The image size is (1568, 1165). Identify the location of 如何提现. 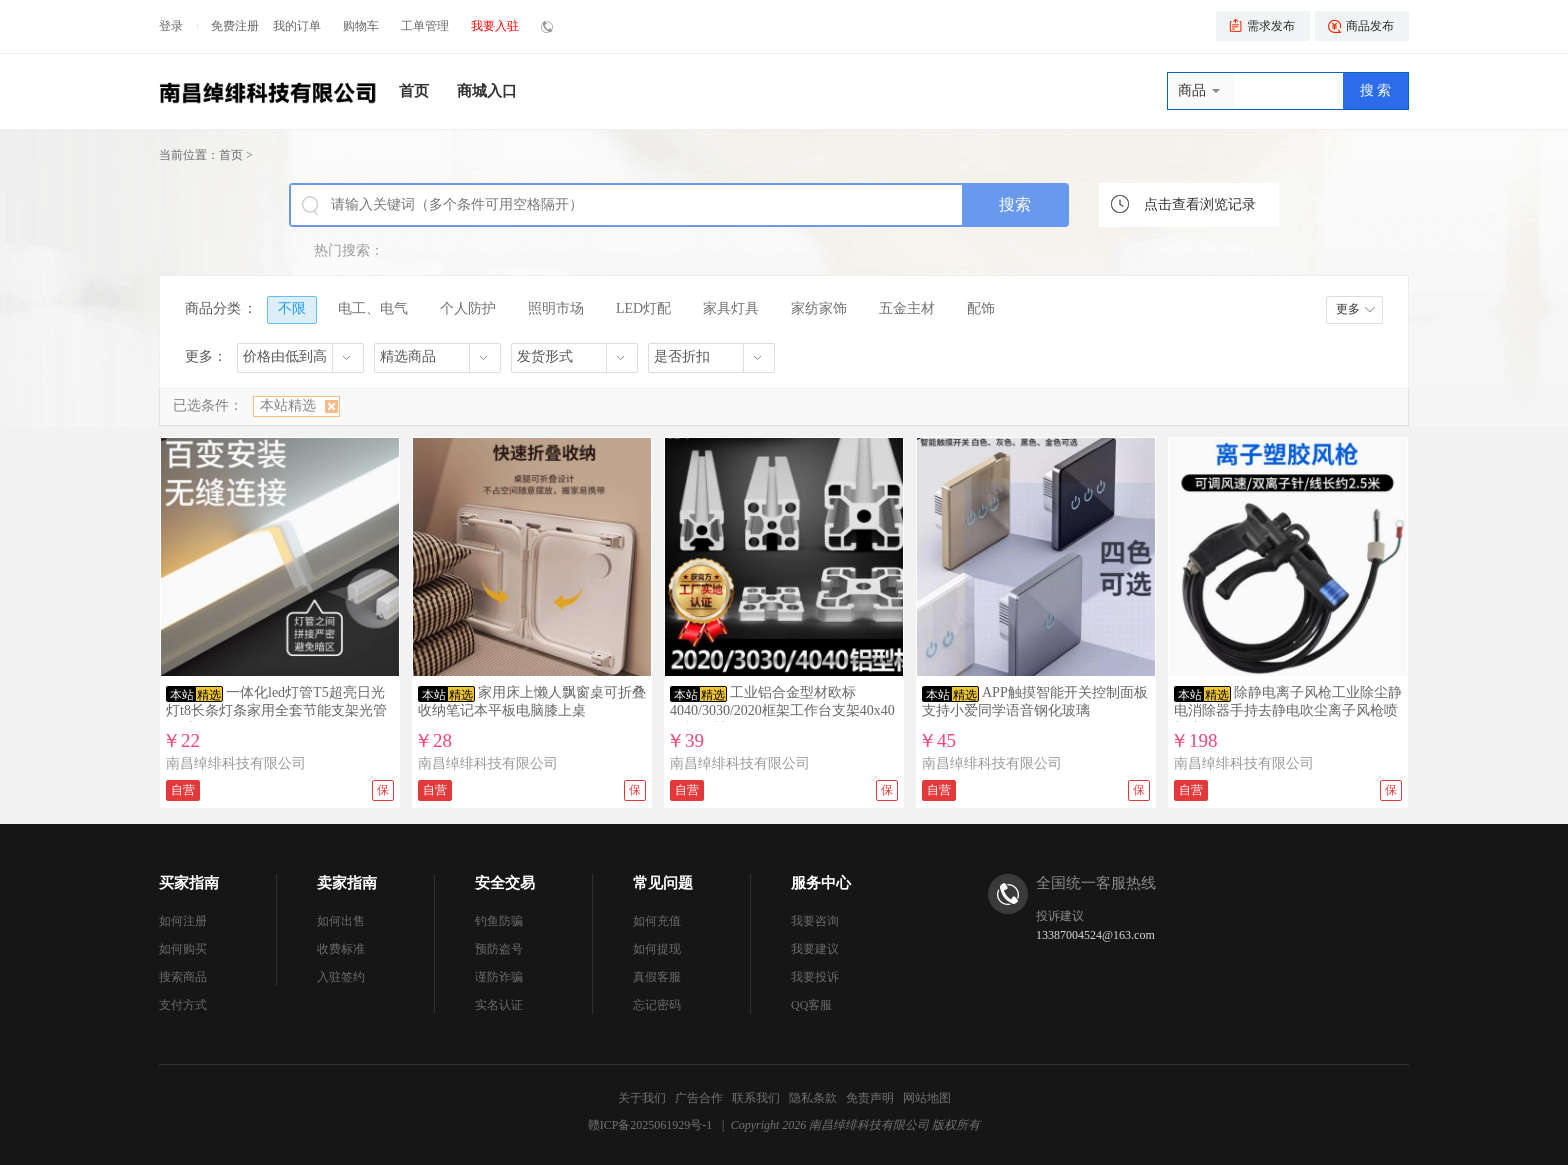
(657, 949).